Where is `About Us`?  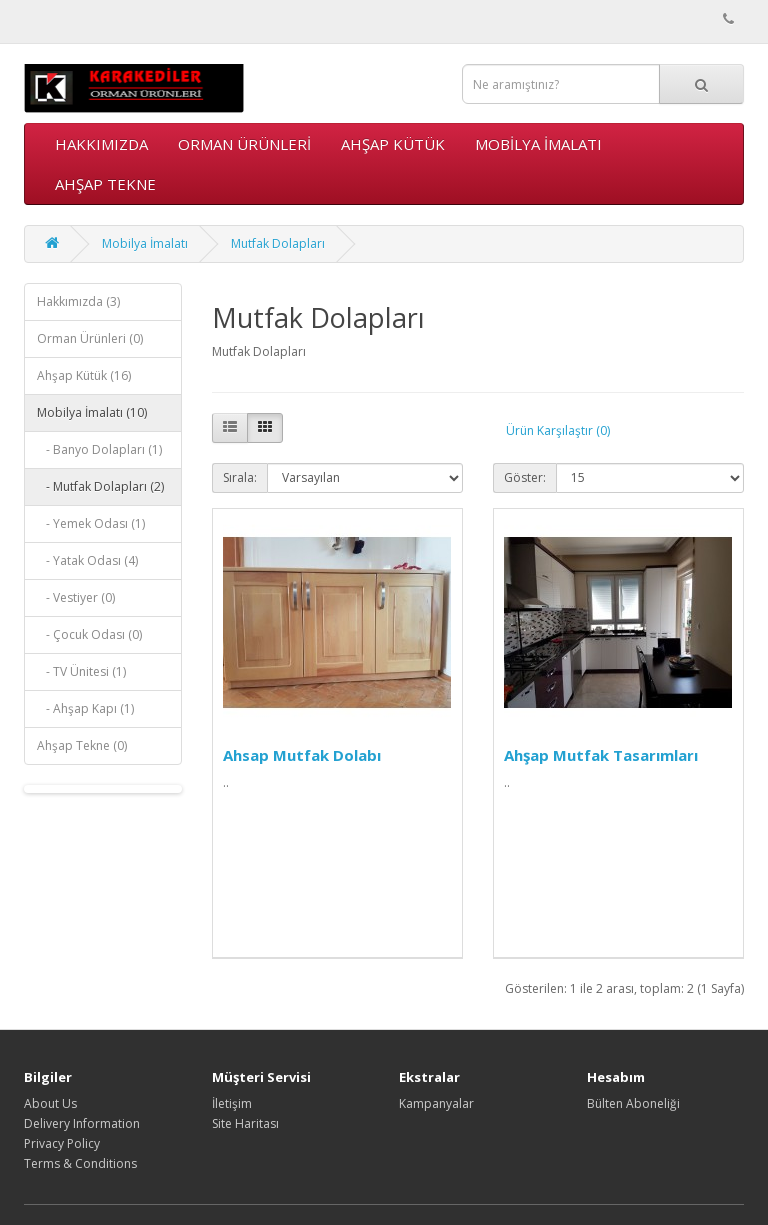 About Us is located at coordinates (50, 1103).